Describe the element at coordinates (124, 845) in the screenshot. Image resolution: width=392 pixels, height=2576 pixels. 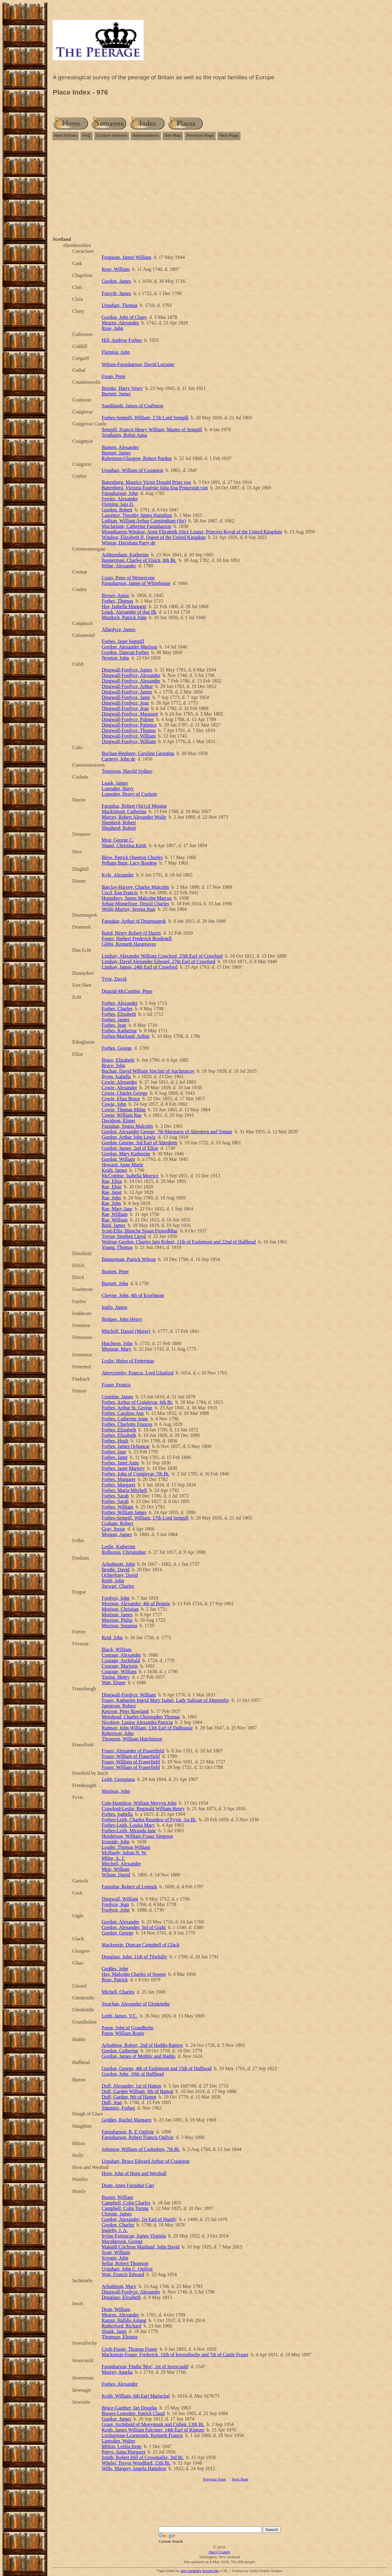
I see `Shand, Christina Keith` at that location.